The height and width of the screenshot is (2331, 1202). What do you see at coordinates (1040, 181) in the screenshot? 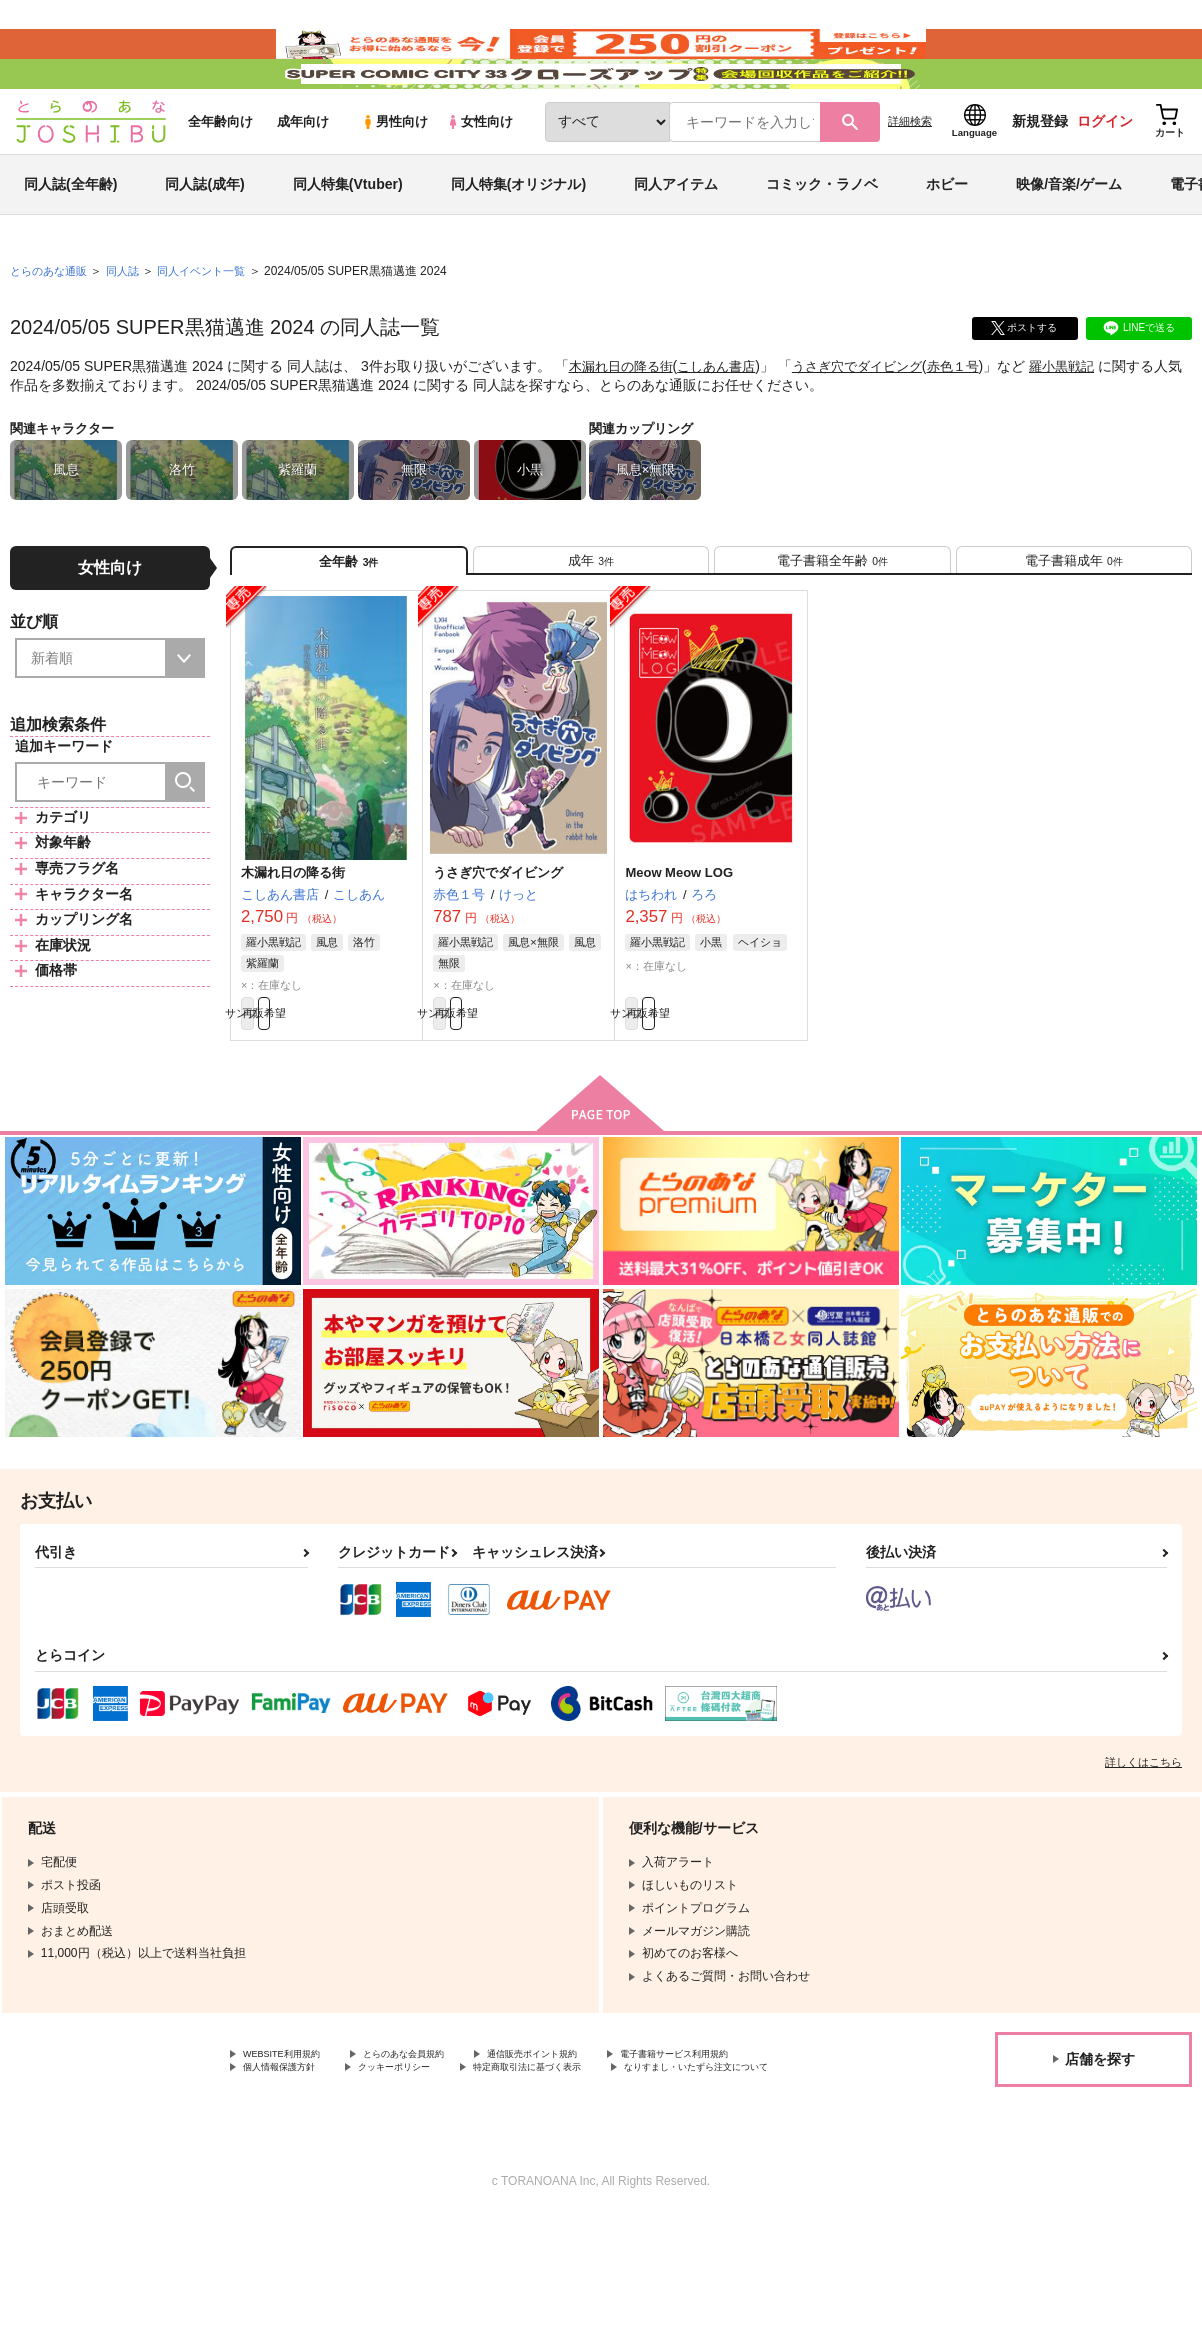
I see `新規登録` at bounding box center [1040, 181].